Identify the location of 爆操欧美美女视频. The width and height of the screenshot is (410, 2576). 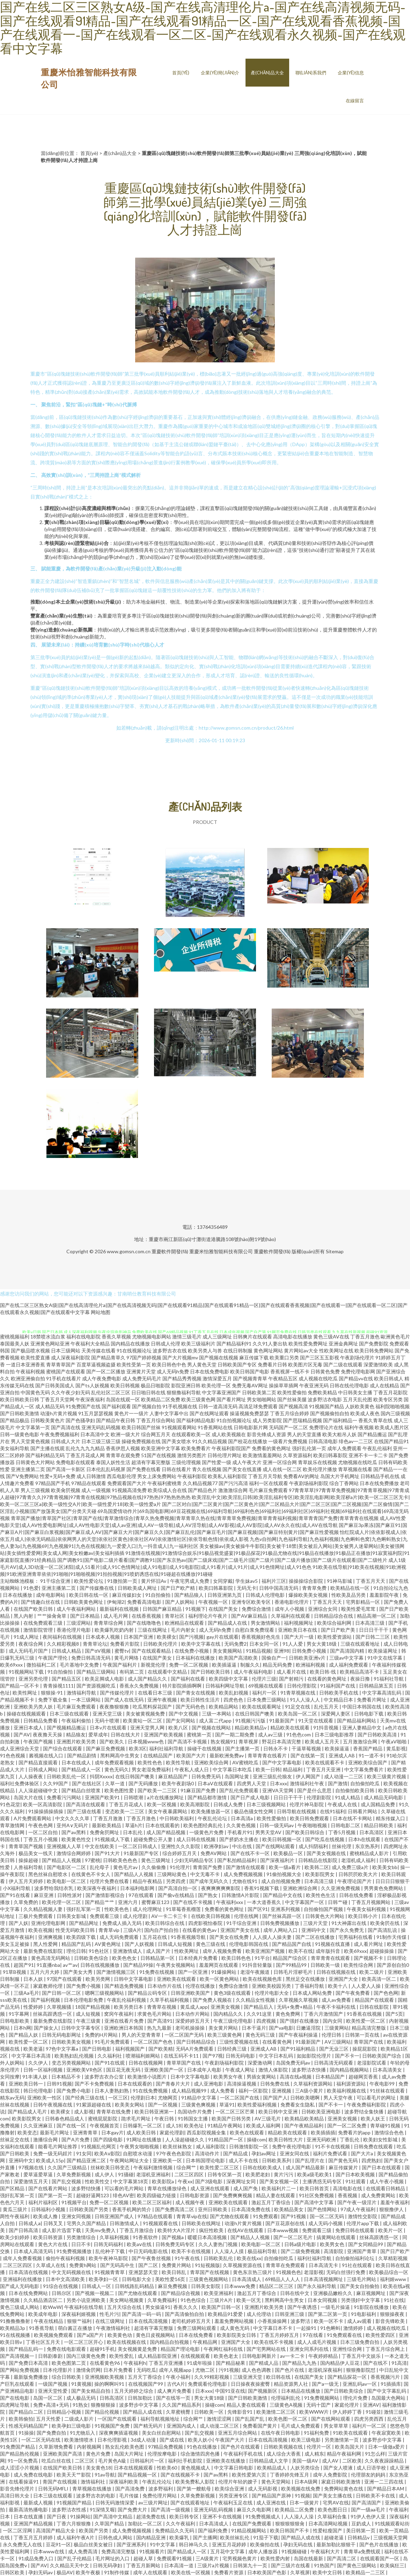
(308, 1595).